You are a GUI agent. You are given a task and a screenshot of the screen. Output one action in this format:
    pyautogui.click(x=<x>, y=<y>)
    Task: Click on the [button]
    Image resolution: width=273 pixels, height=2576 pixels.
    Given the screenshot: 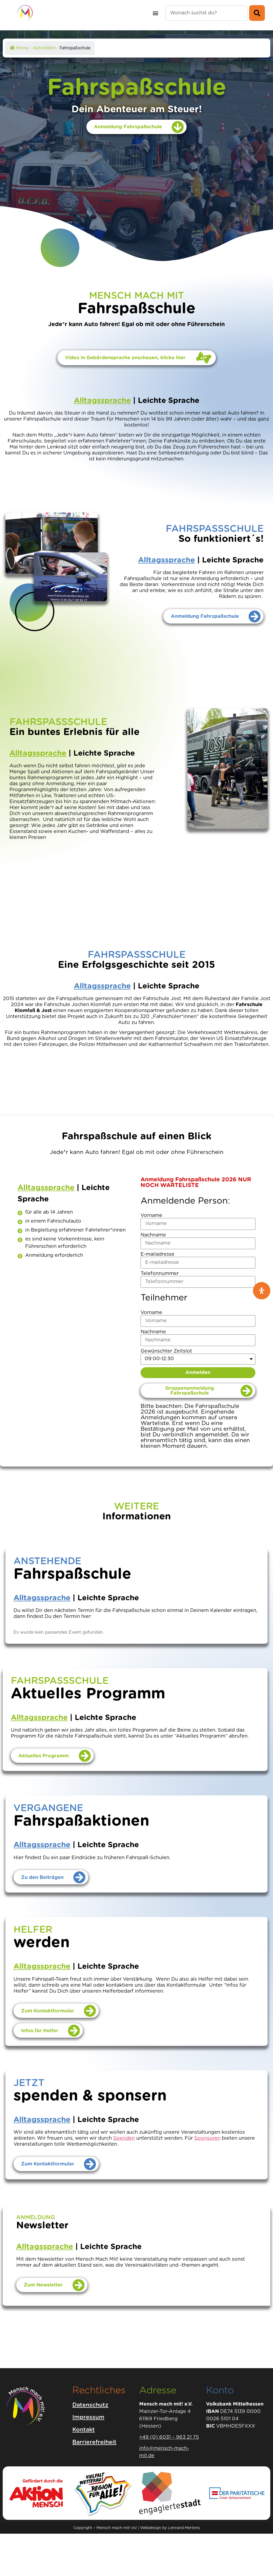 What is the action you would take?
    pyautogui.click(x=155, y=12)
    